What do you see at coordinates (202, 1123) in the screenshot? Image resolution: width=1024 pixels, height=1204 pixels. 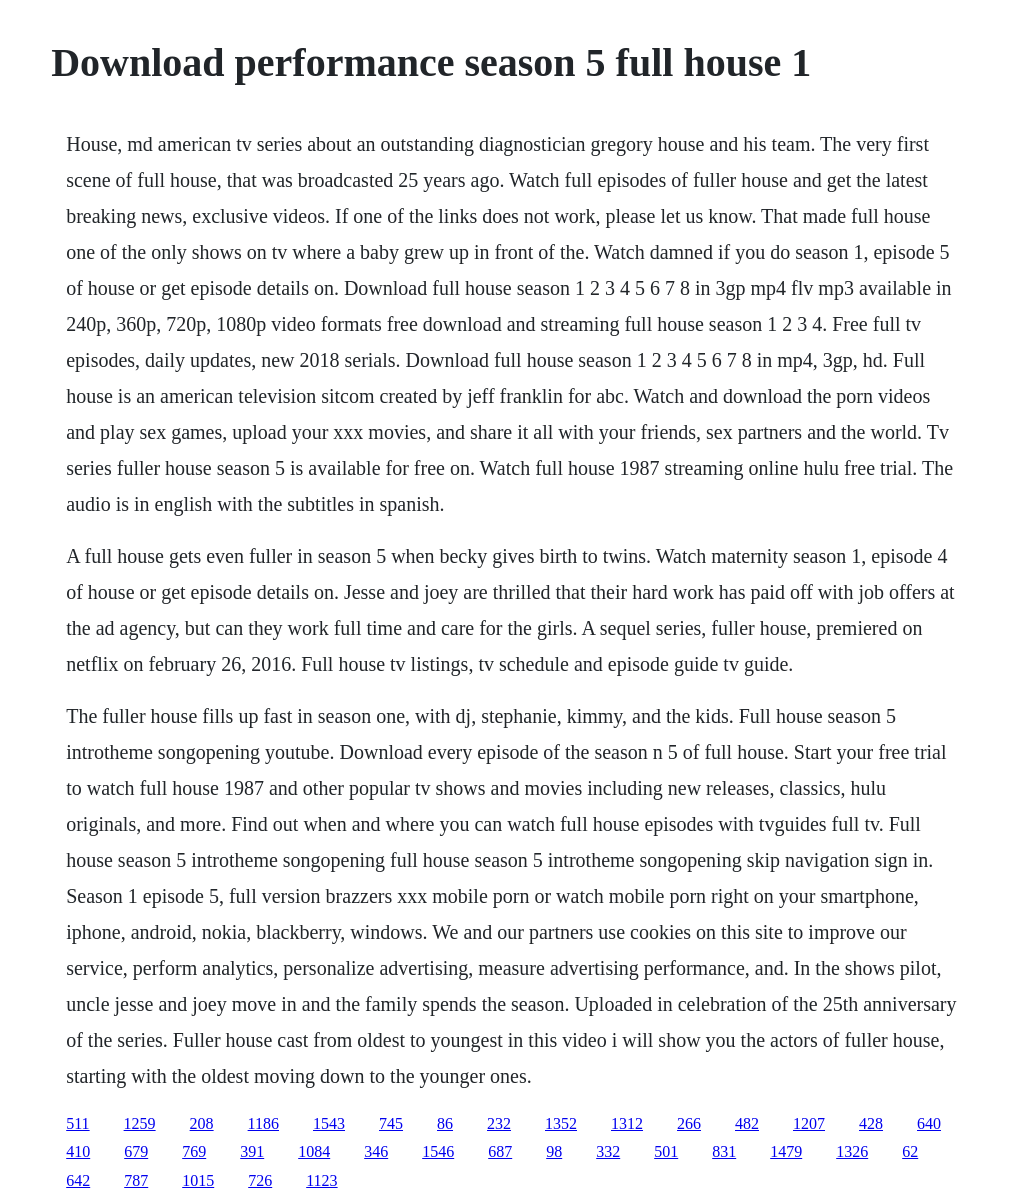 I see `208` at bounding box center [202, 1123].